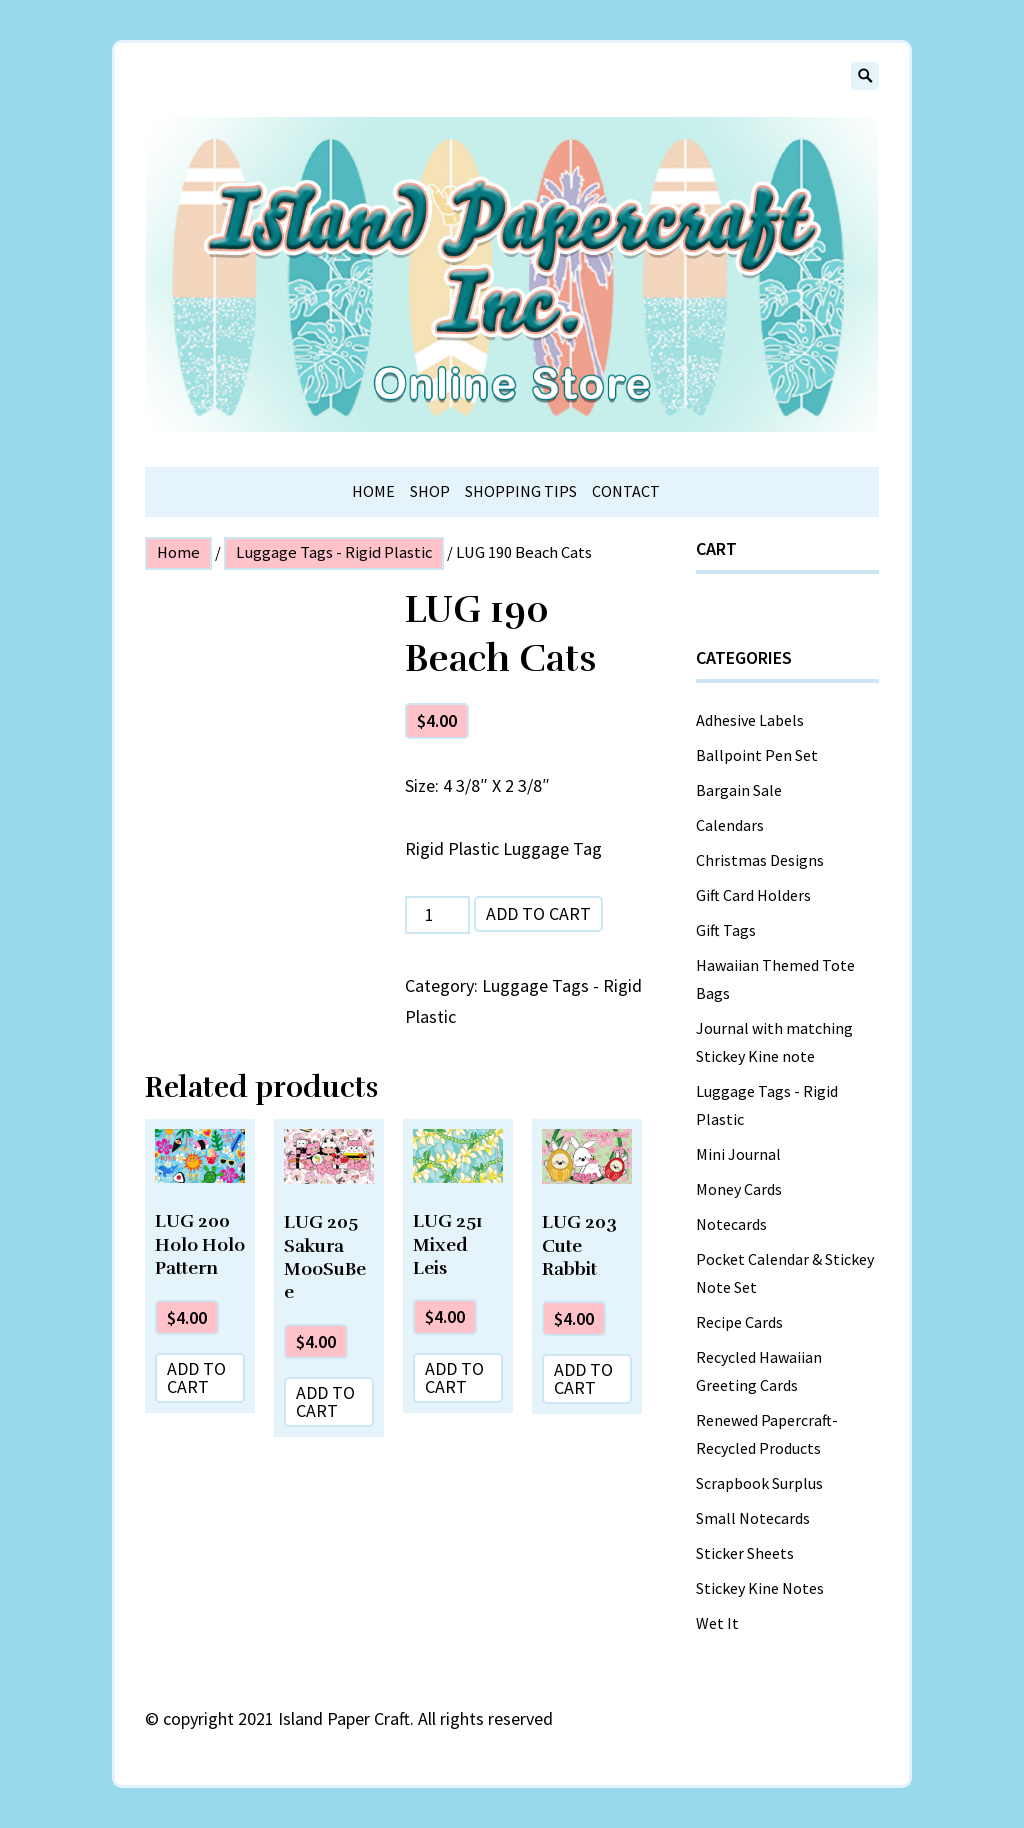  Describe the element at coordinates (757, 755) in the screenshot. I see `Ballpoint Pen Set` at that location.